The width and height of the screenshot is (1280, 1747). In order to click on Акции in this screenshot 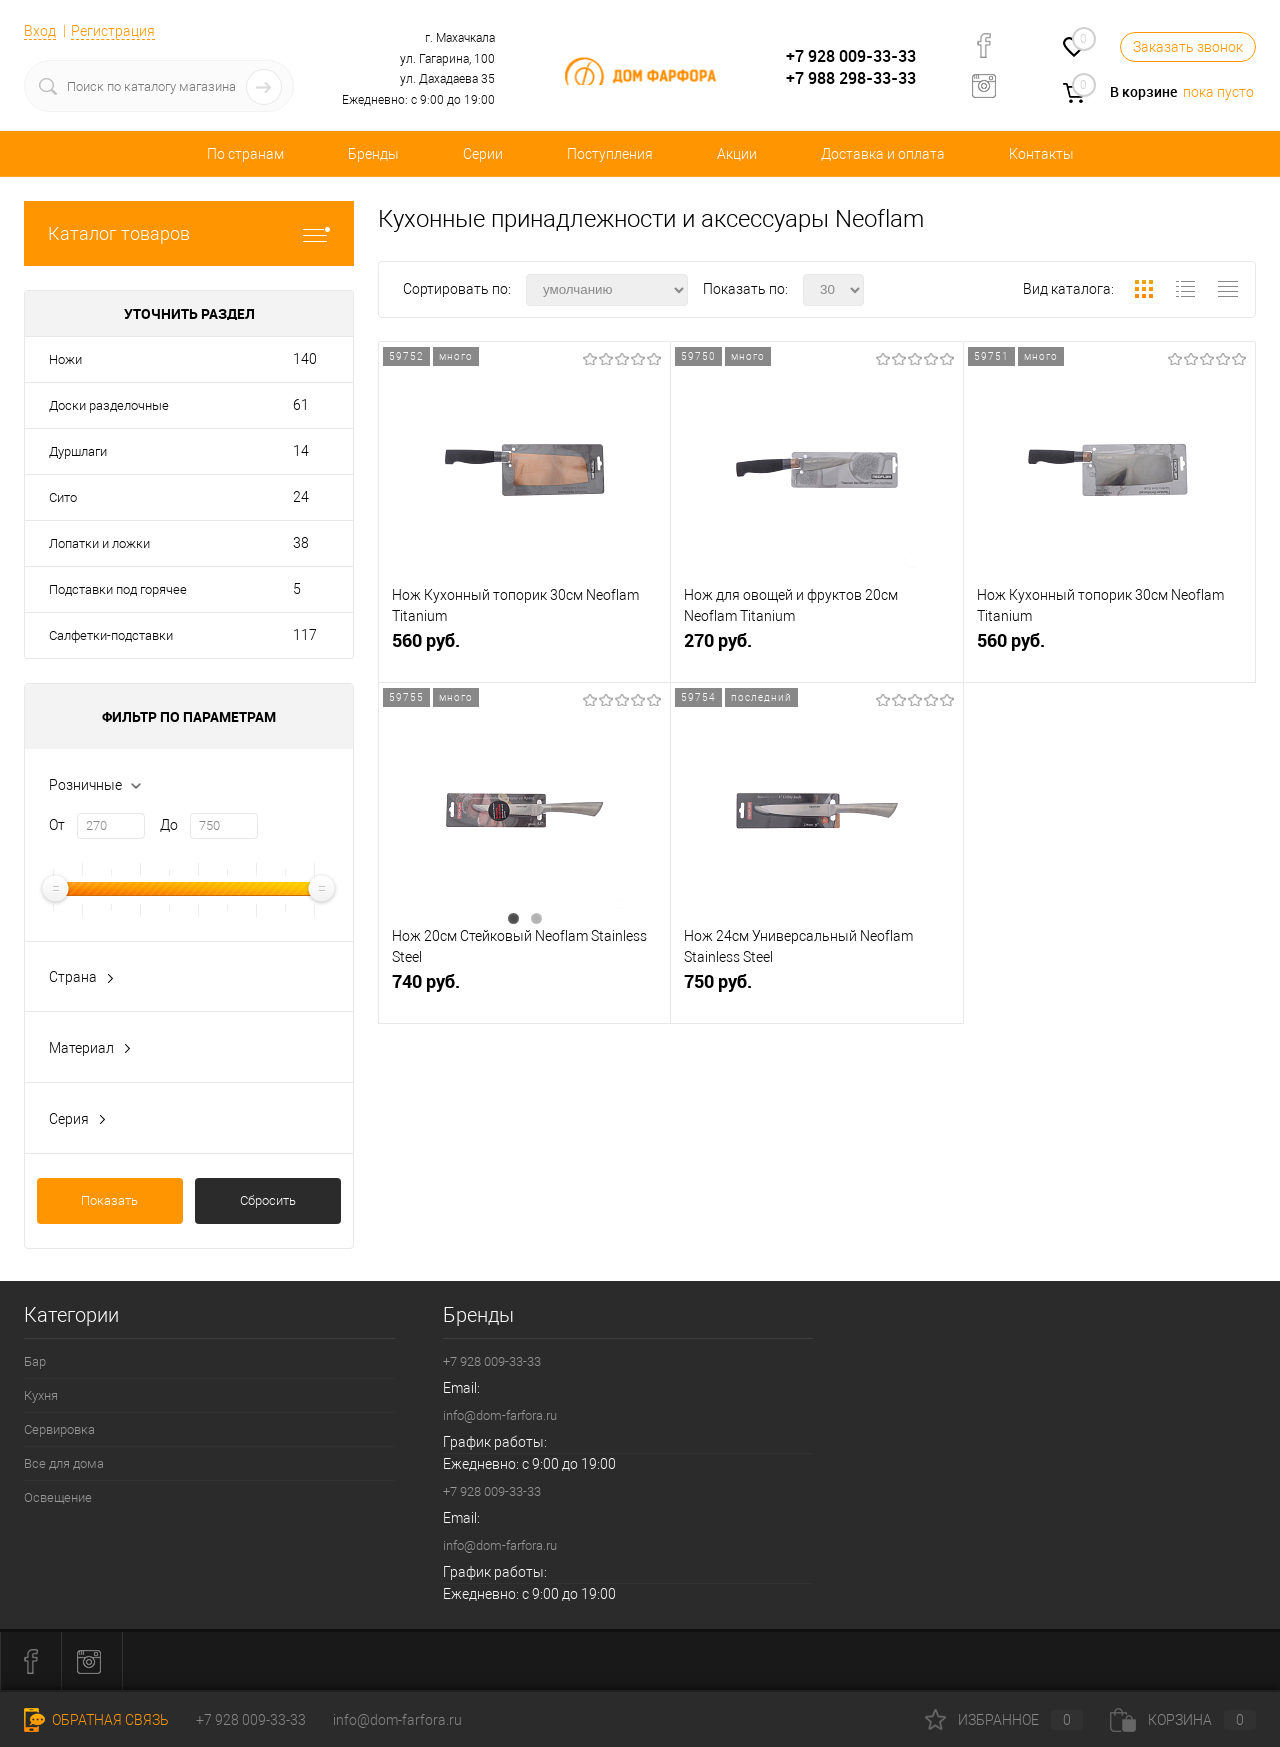, I will do `click(737, 154)`.